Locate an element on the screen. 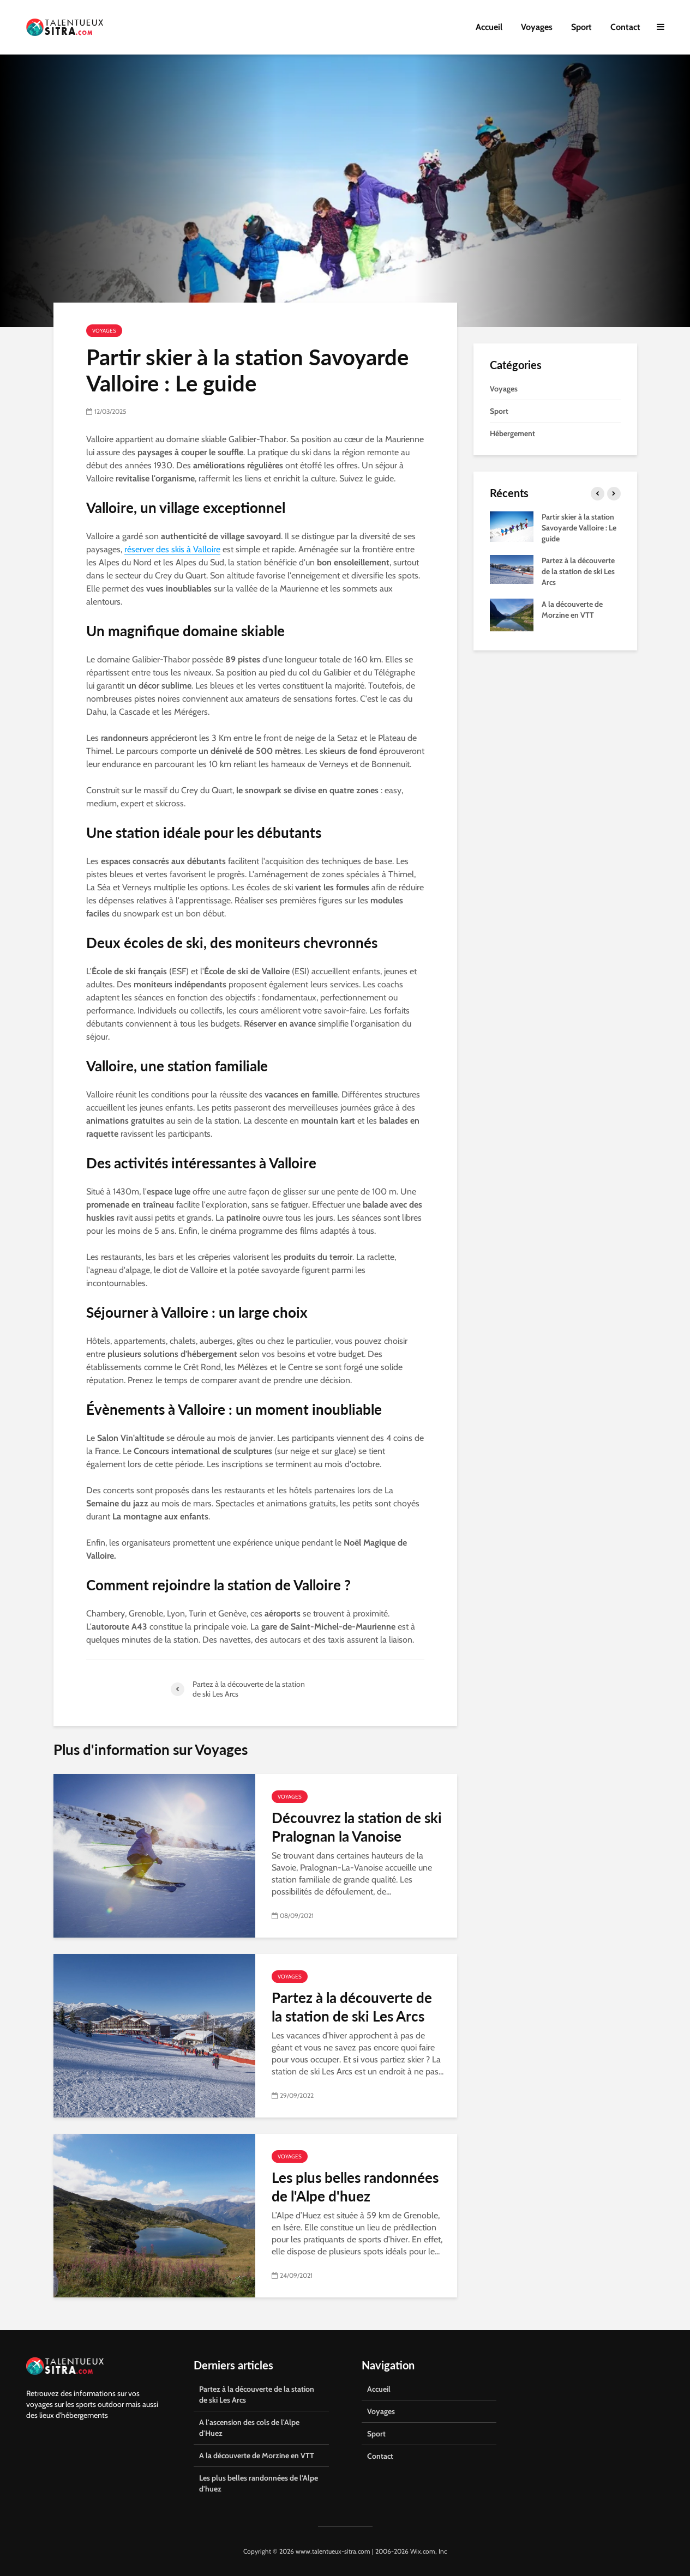  Contact is located at coordinates (625, 27).